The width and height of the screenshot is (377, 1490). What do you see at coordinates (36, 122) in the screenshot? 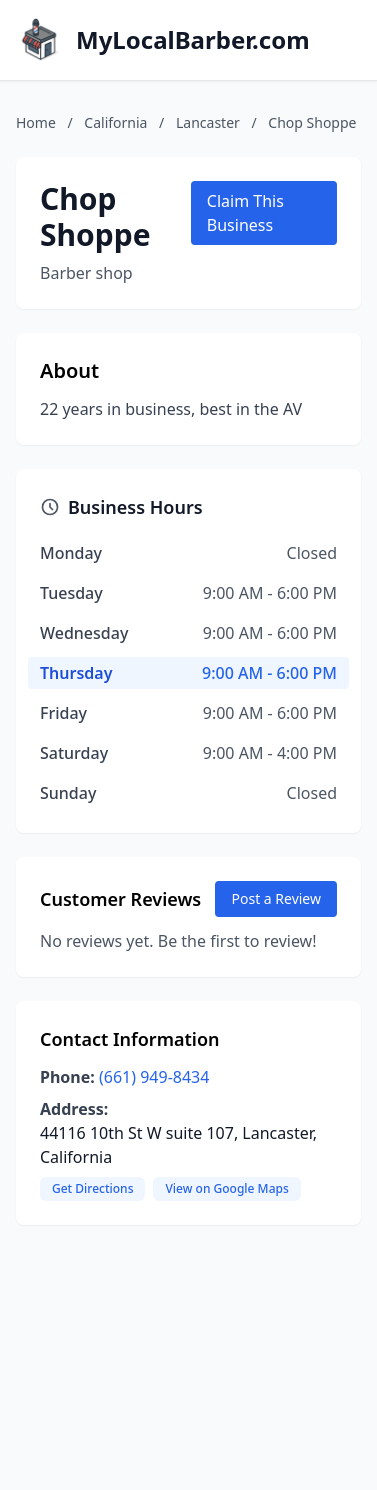
I see `Home` at bounding box center [36, 122].